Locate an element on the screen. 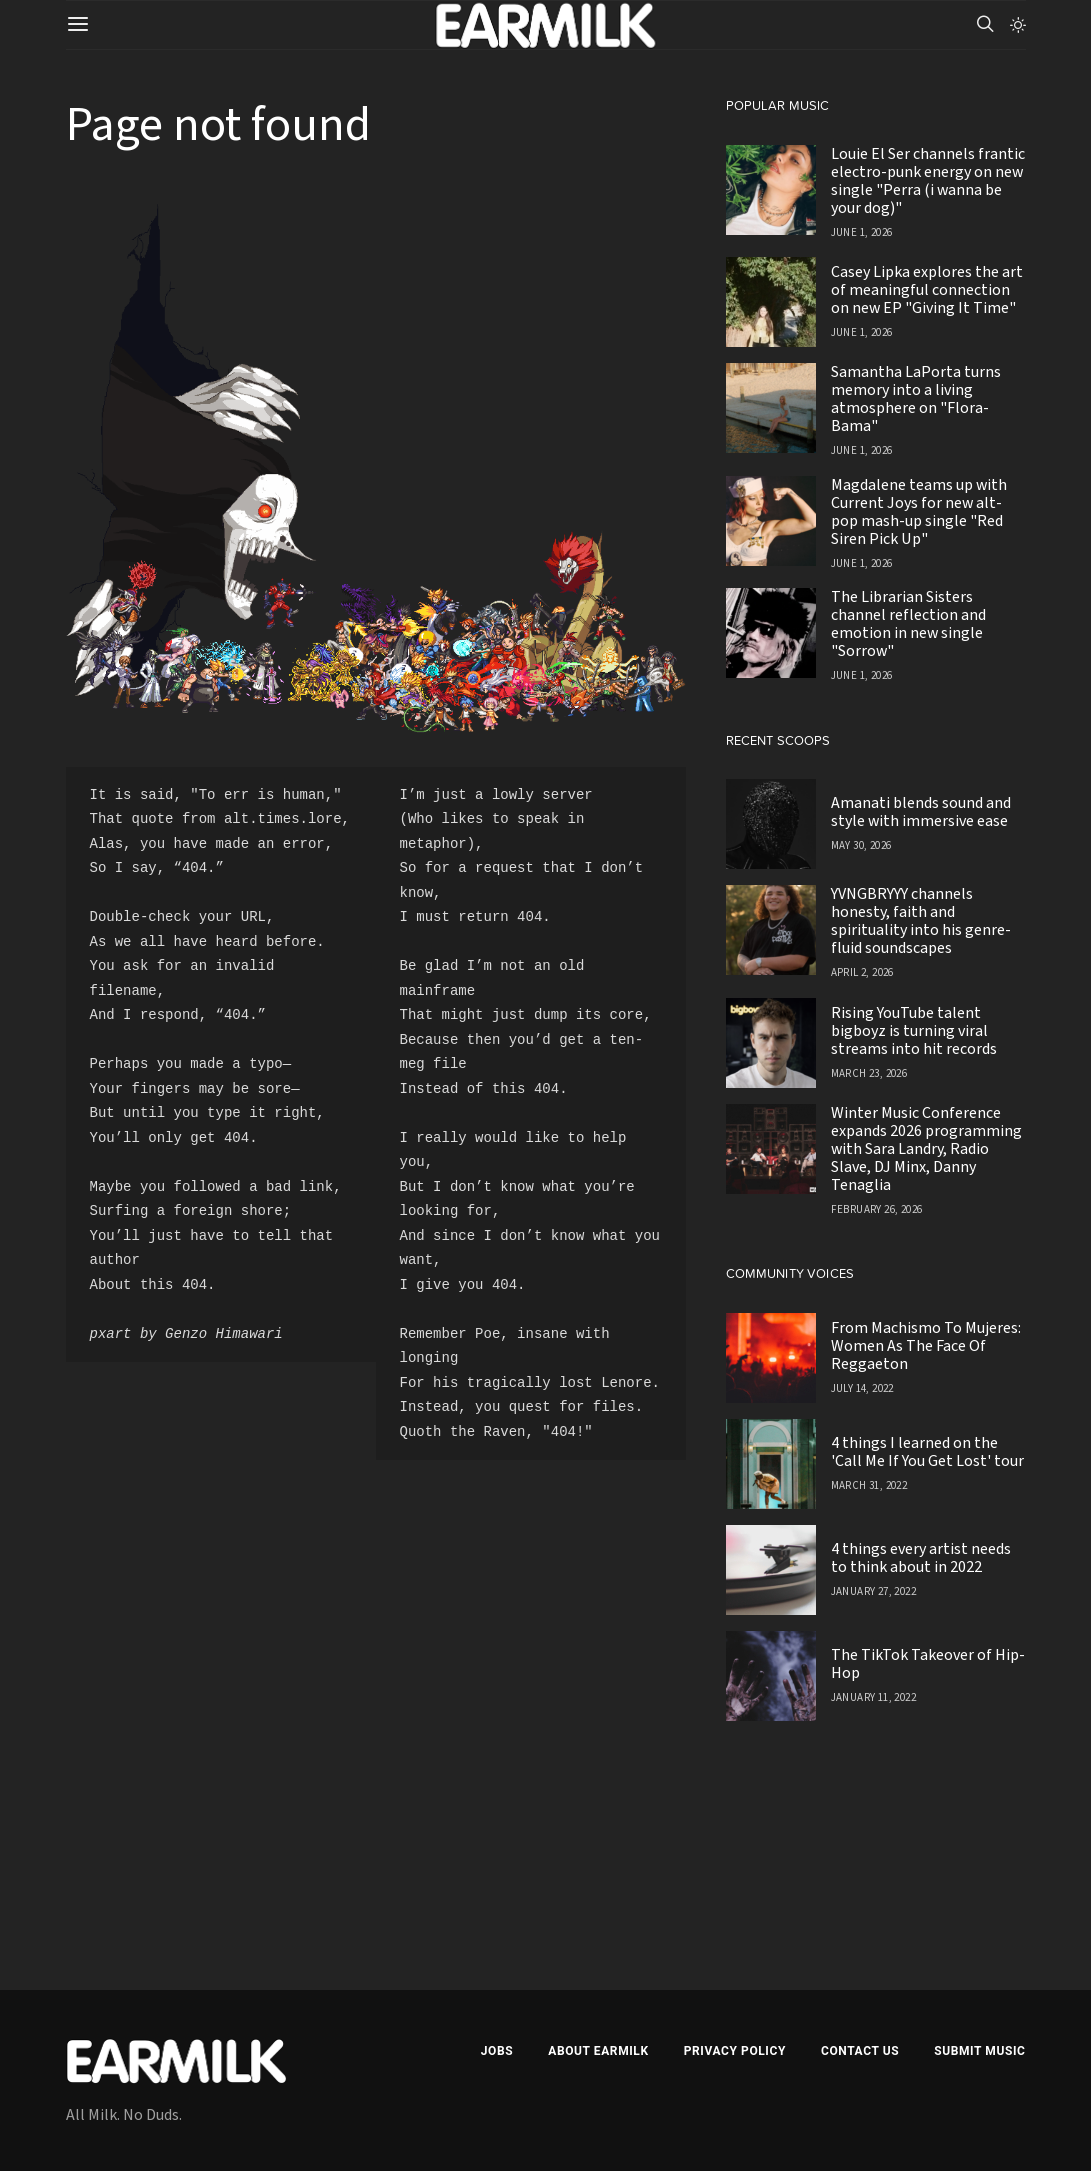 This screenshot has width=1091, height=2171. Winter Music Conference expands 2026 programming with Sara Landry, Radio Slave, DJ Minx, Danny Tenaglia is located at coordinates (926, 1149).